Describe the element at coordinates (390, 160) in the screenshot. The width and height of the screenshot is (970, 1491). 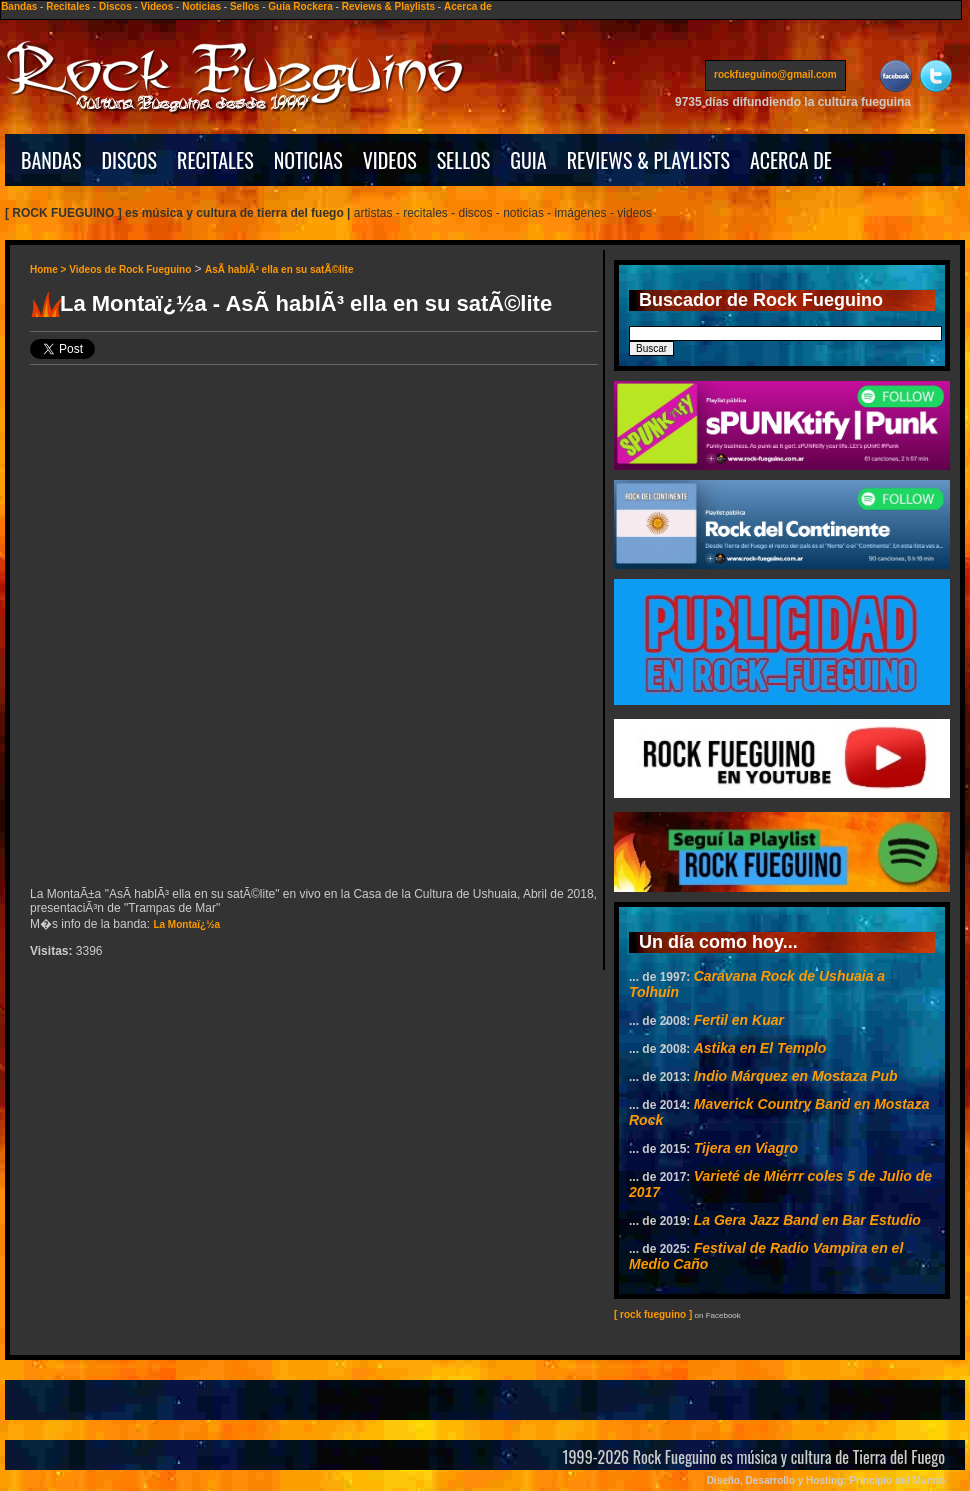
I see `VIDEOS` at that location.